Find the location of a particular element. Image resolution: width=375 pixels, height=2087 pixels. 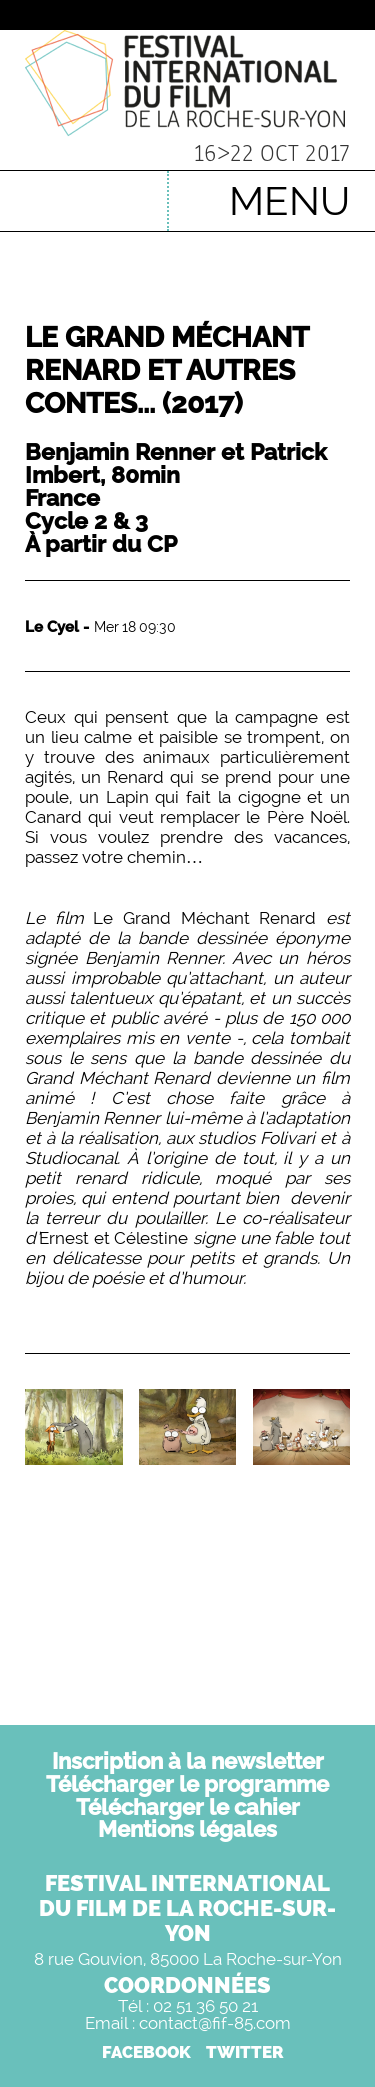

Le Grand Méchant Renard et autres contes... is located at coordinates (166, 370).